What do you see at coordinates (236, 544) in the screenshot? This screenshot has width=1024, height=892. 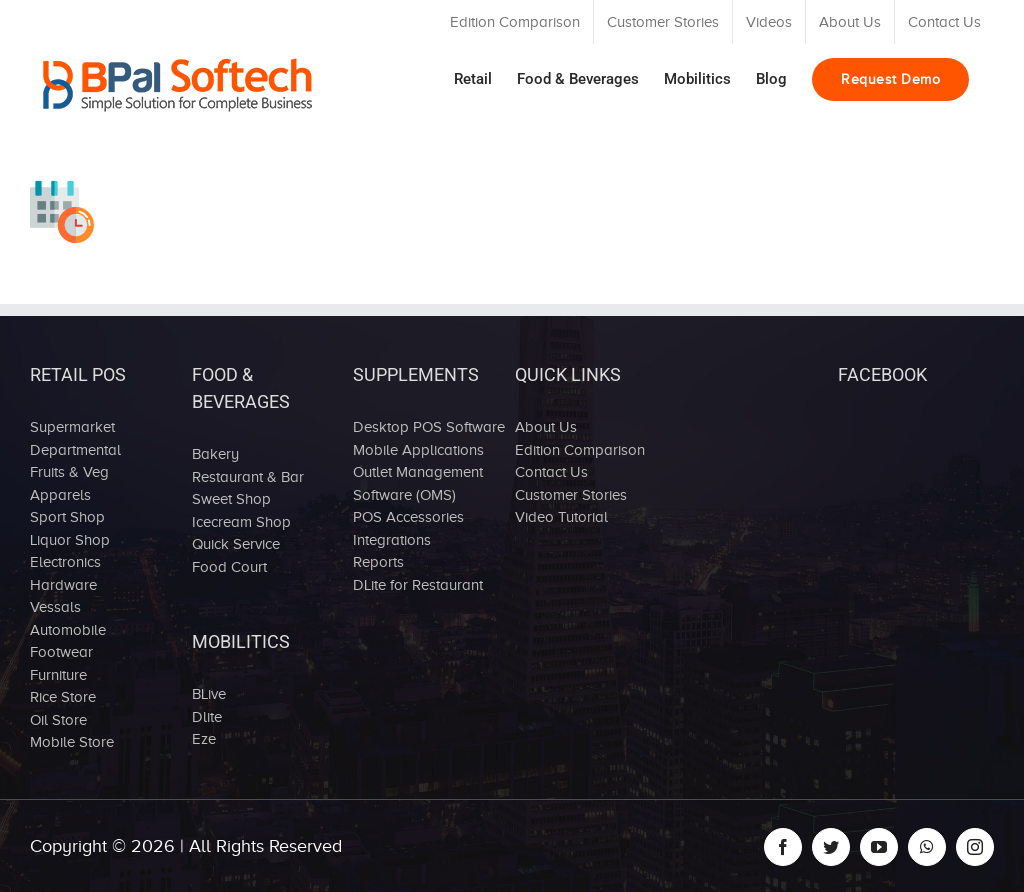 I see `Quick Service` at bounding box center [236, 544].